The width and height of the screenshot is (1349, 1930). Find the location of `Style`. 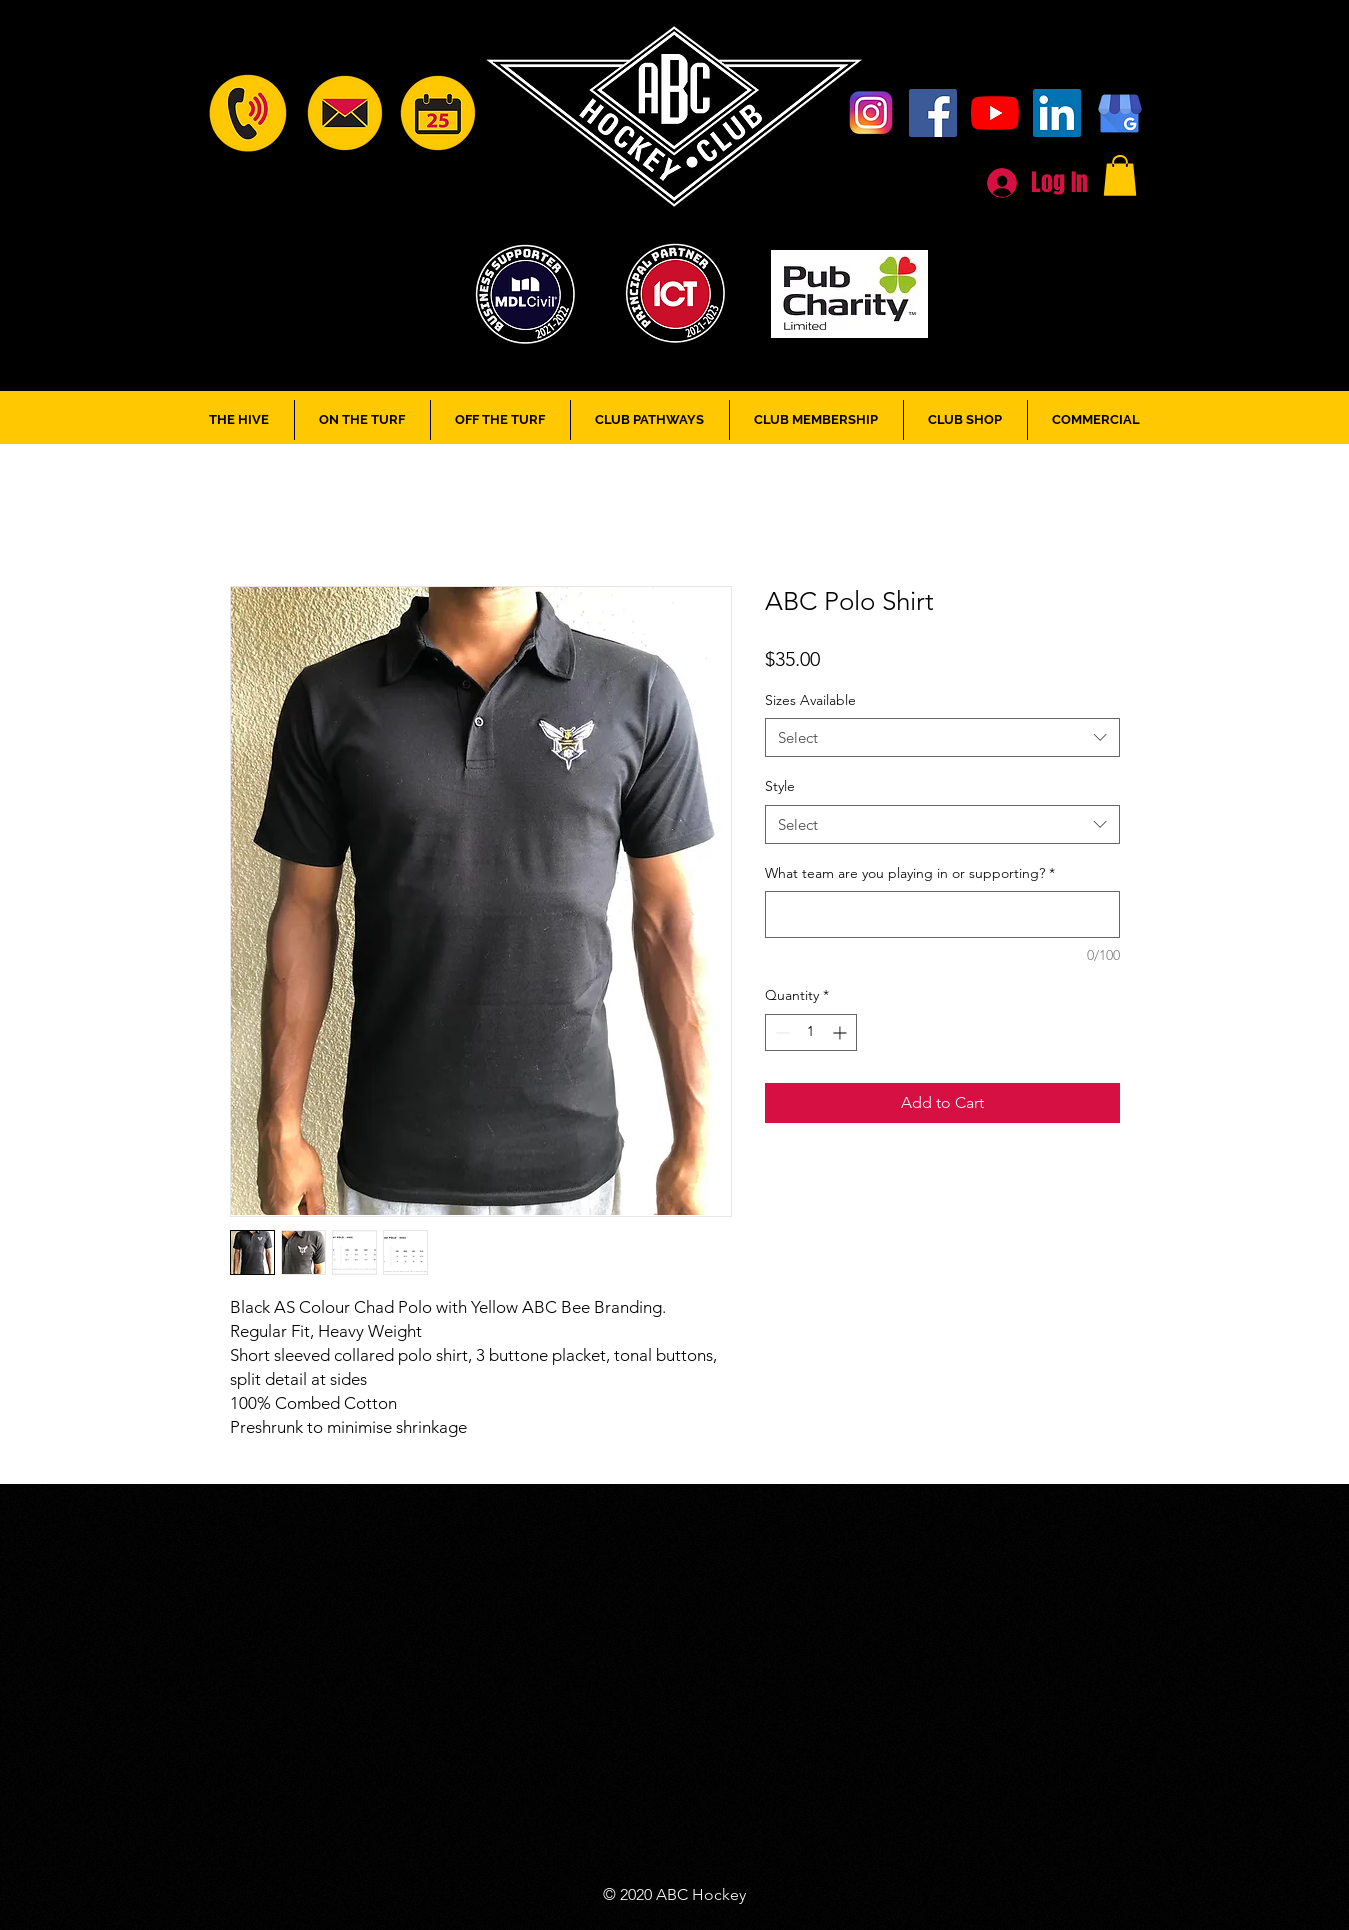

Style is located at coordinates (780, 786).